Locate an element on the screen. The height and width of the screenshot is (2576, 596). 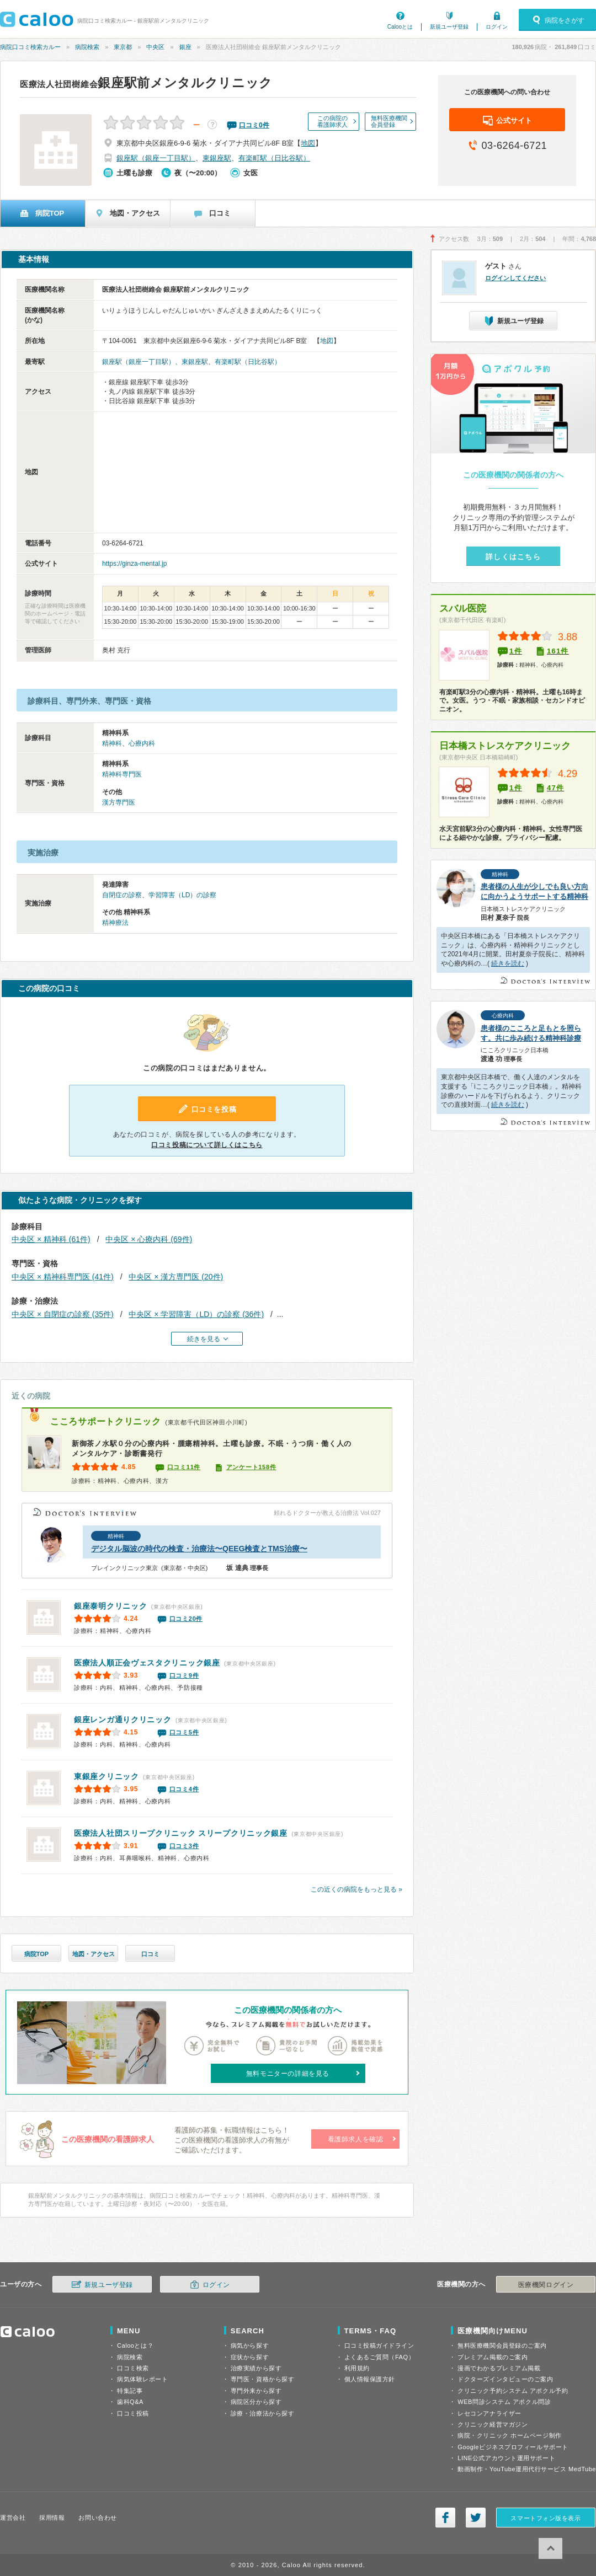
口コミ投稿ガイドライン is located at coordinates (379, 2345).